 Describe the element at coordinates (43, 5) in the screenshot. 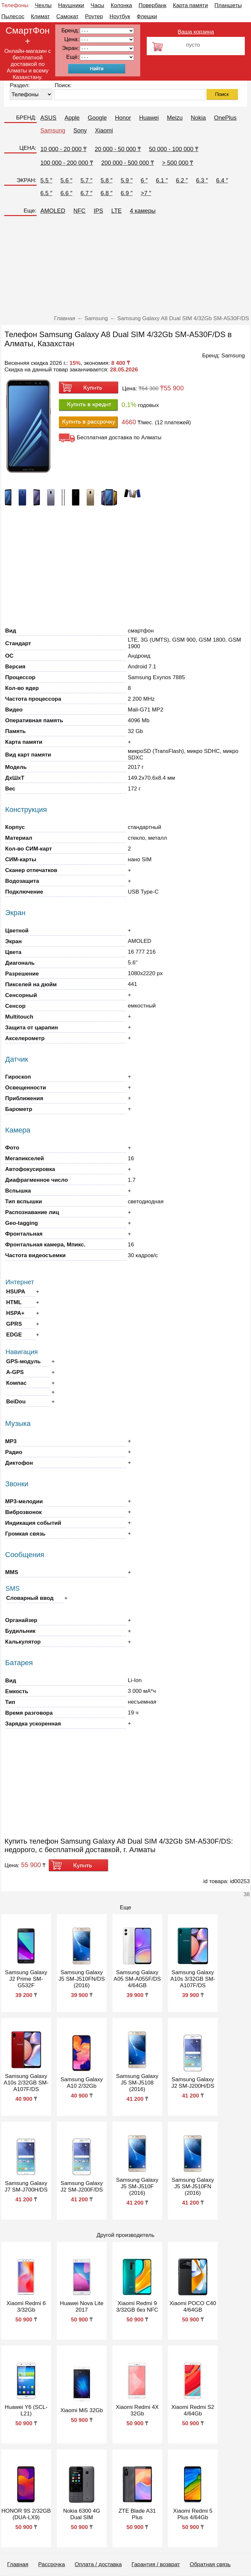

I see `Чехлы` at that location.